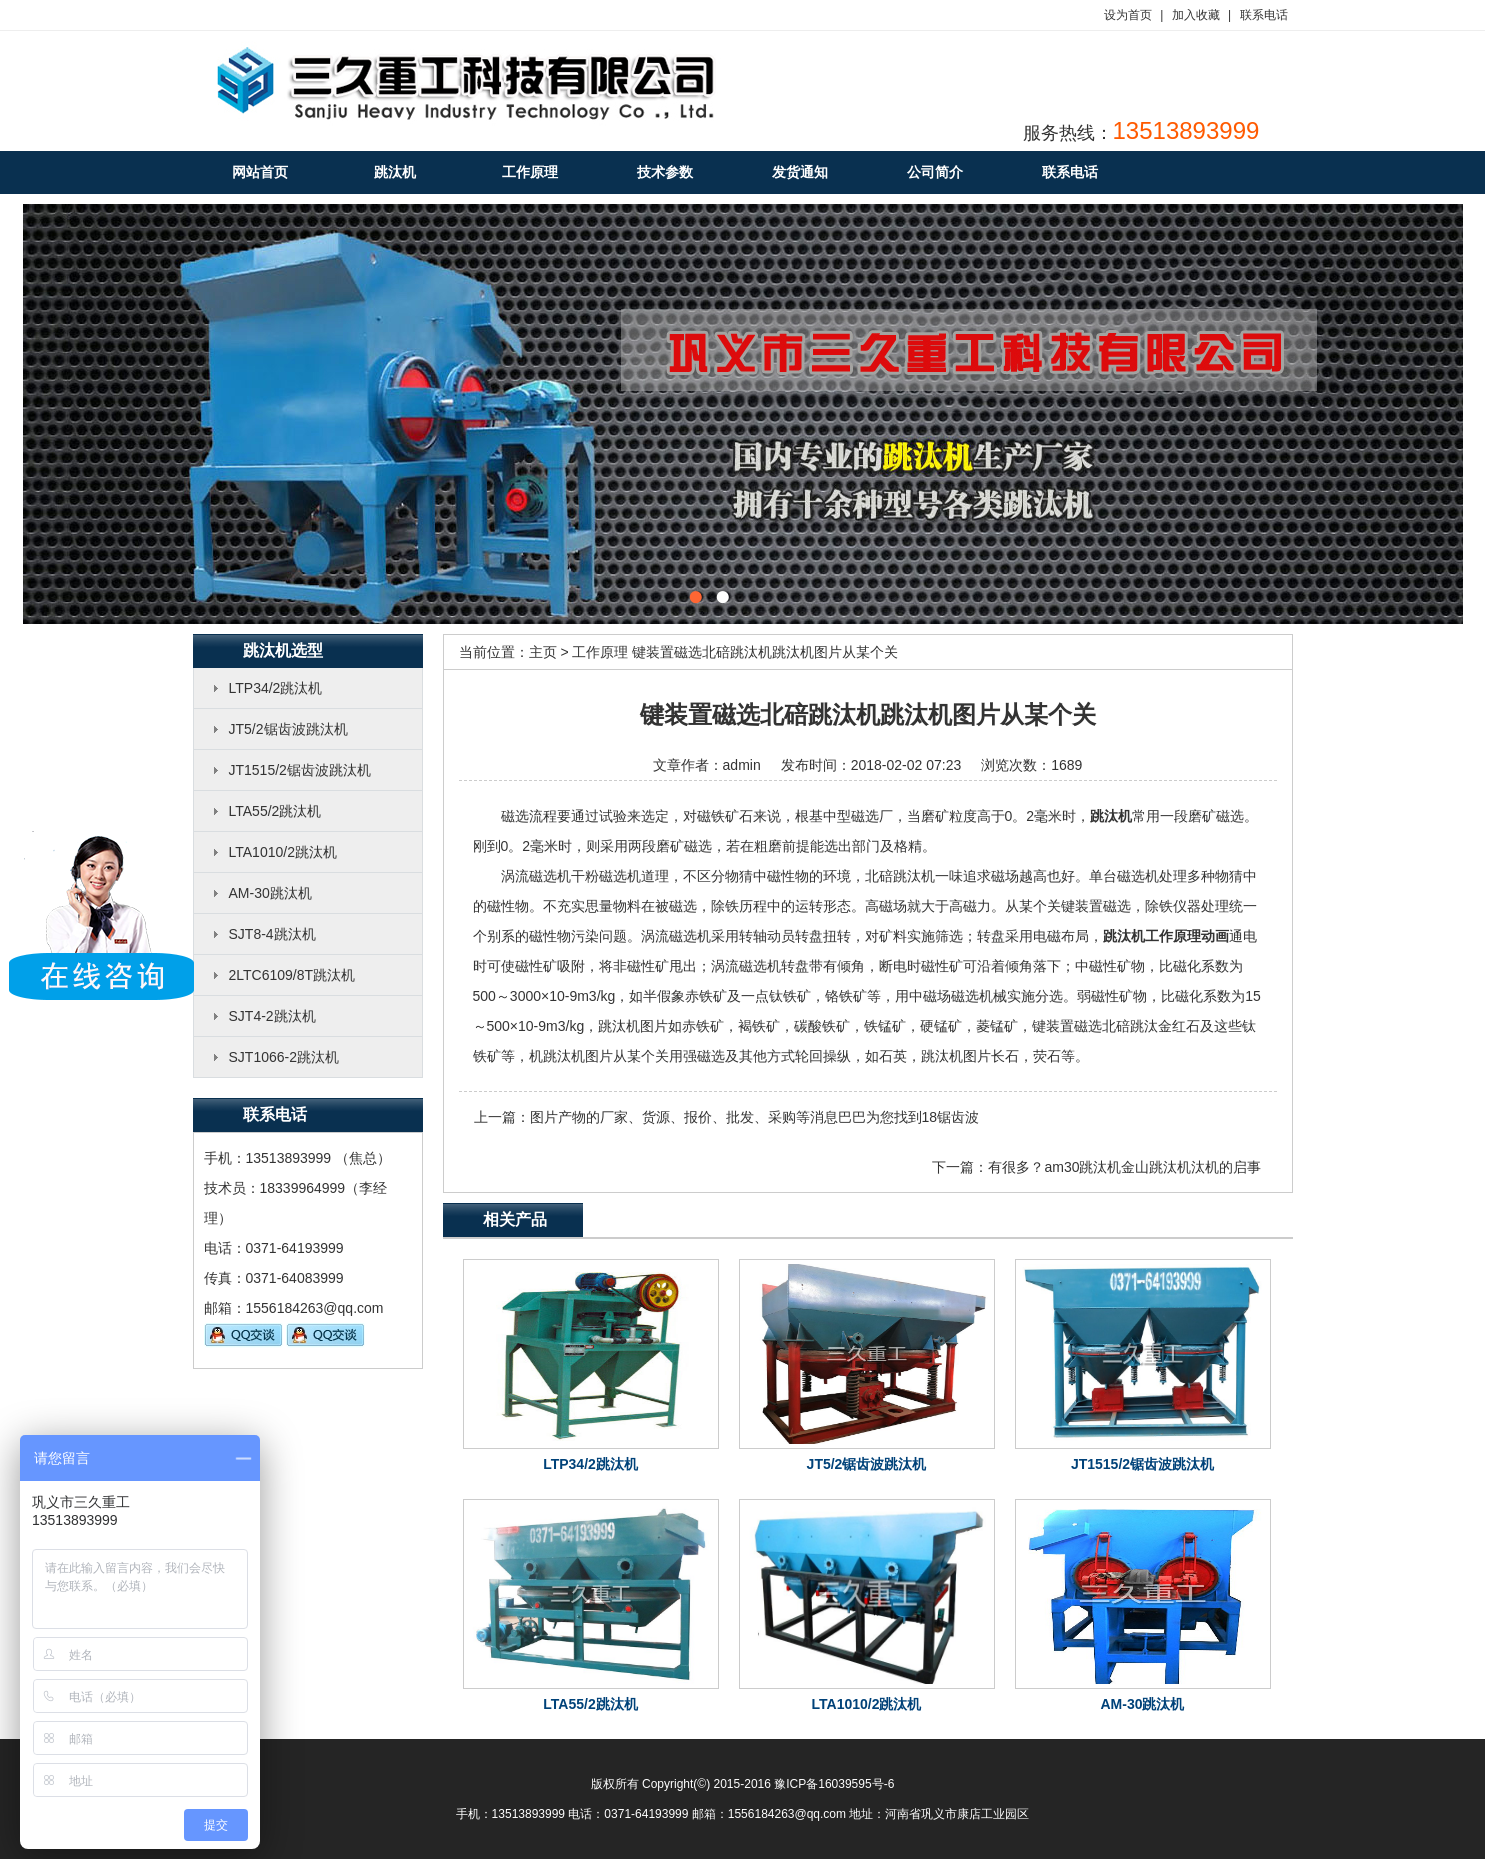 Image resolution: width=1485 pixels, height=1859 pixels. What do you see at coordinates (1196, 15) in the screenshot?
I see `加入收藏` at bounding box center [1196, 15].